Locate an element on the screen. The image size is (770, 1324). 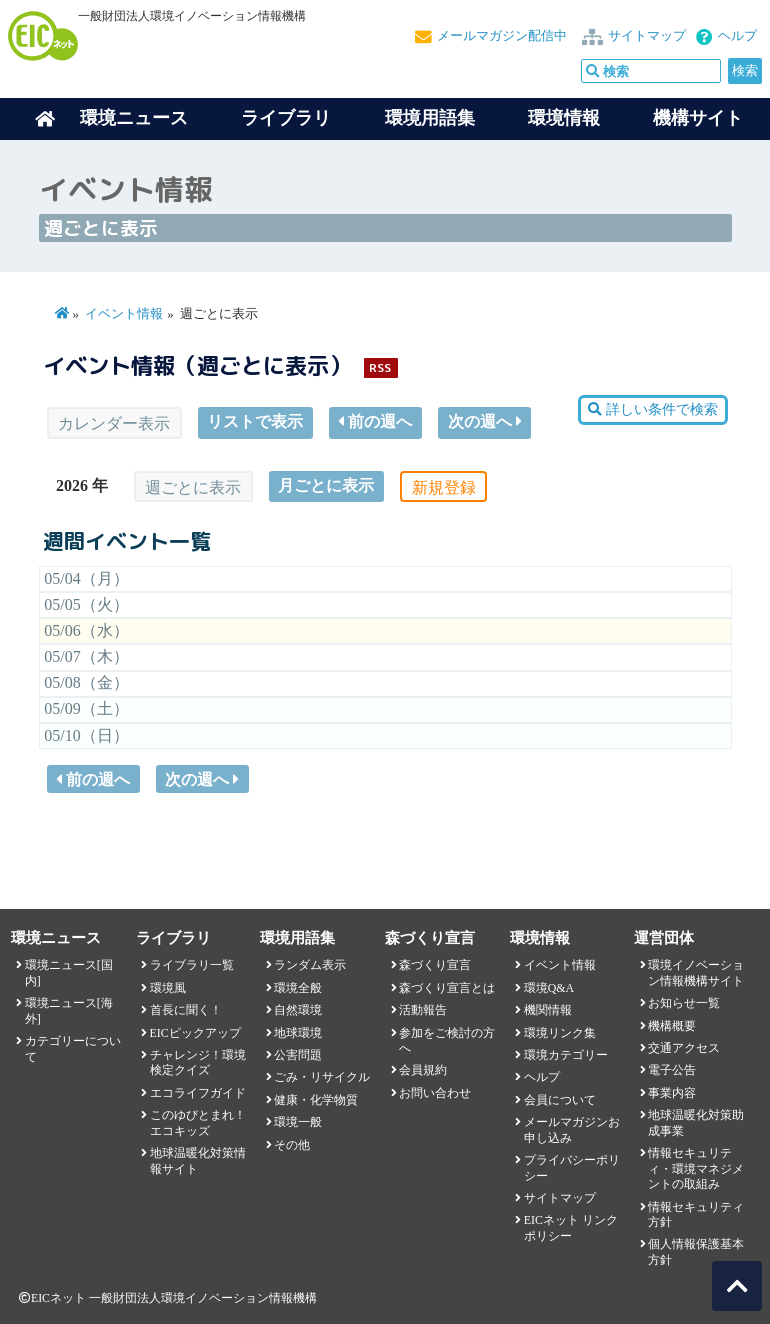
詳しい条件で検索 is located at coordinates (652, 409).